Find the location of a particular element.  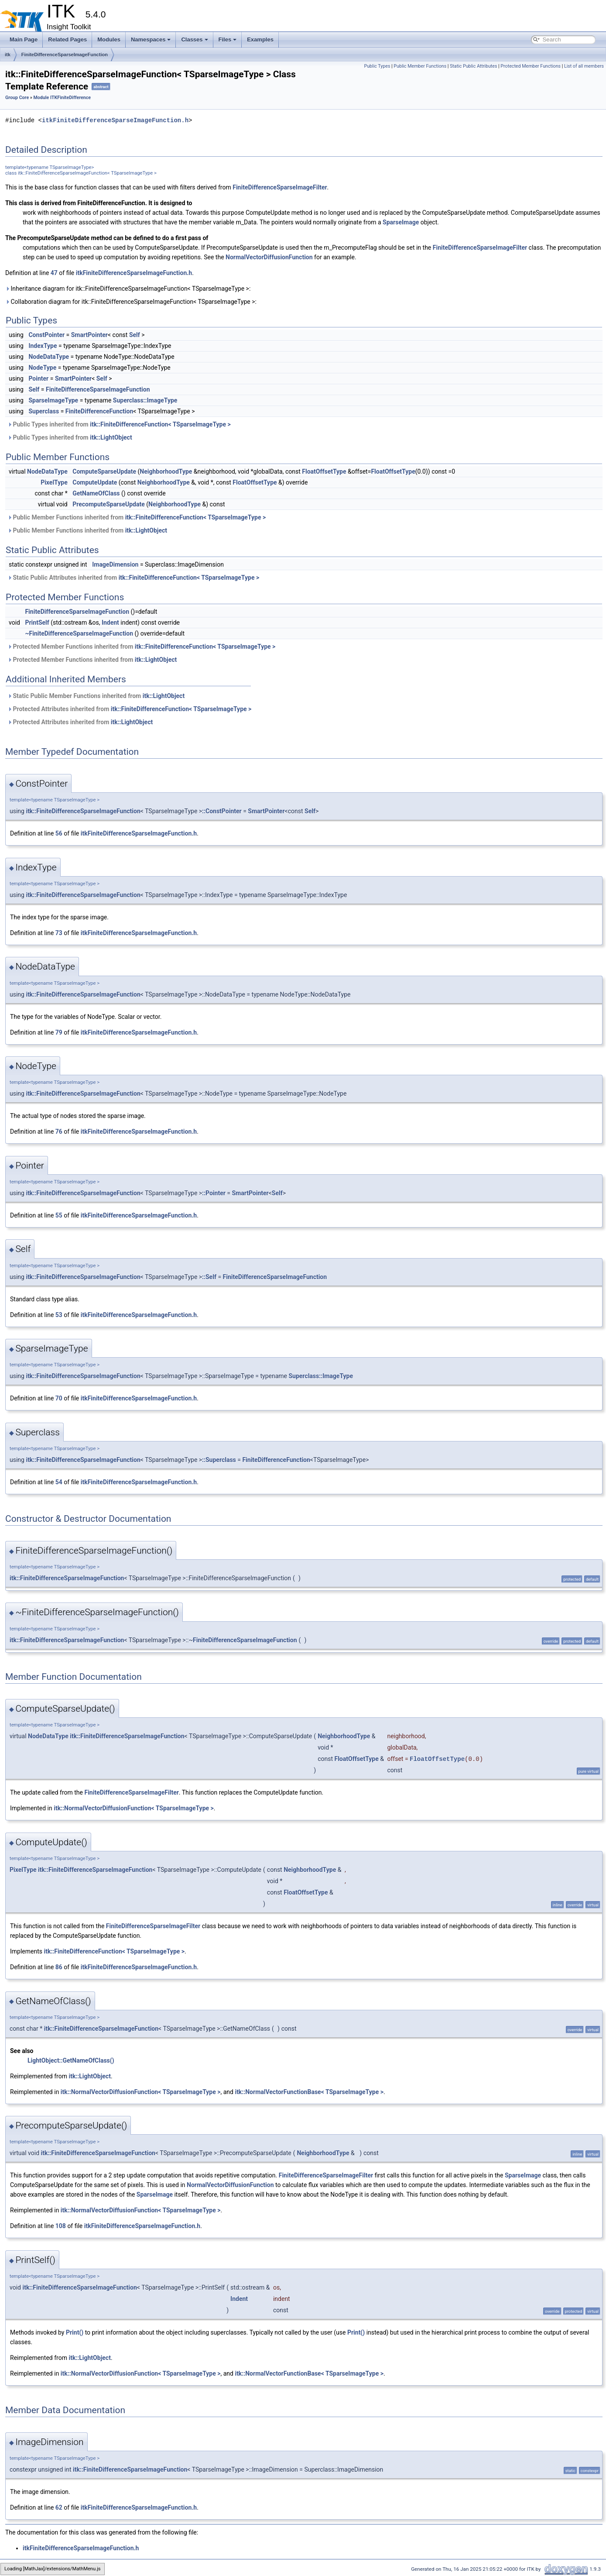

ImageDimension is located at coordinates (115, 564).